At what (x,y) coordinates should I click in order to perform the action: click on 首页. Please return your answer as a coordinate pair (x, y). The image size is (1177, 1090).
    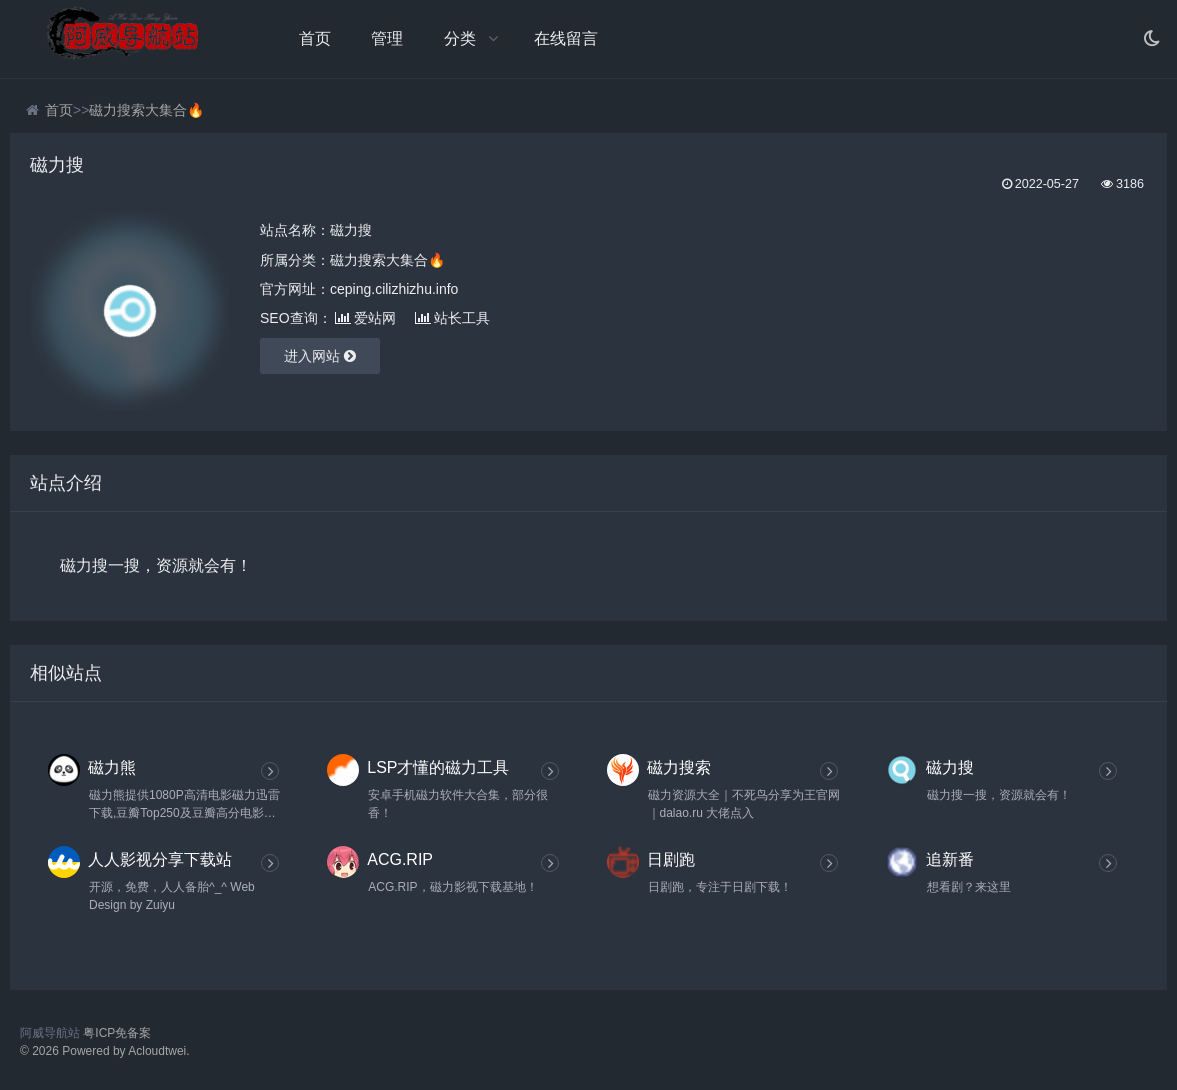
    Looking at the image, I should click on (315, 38).